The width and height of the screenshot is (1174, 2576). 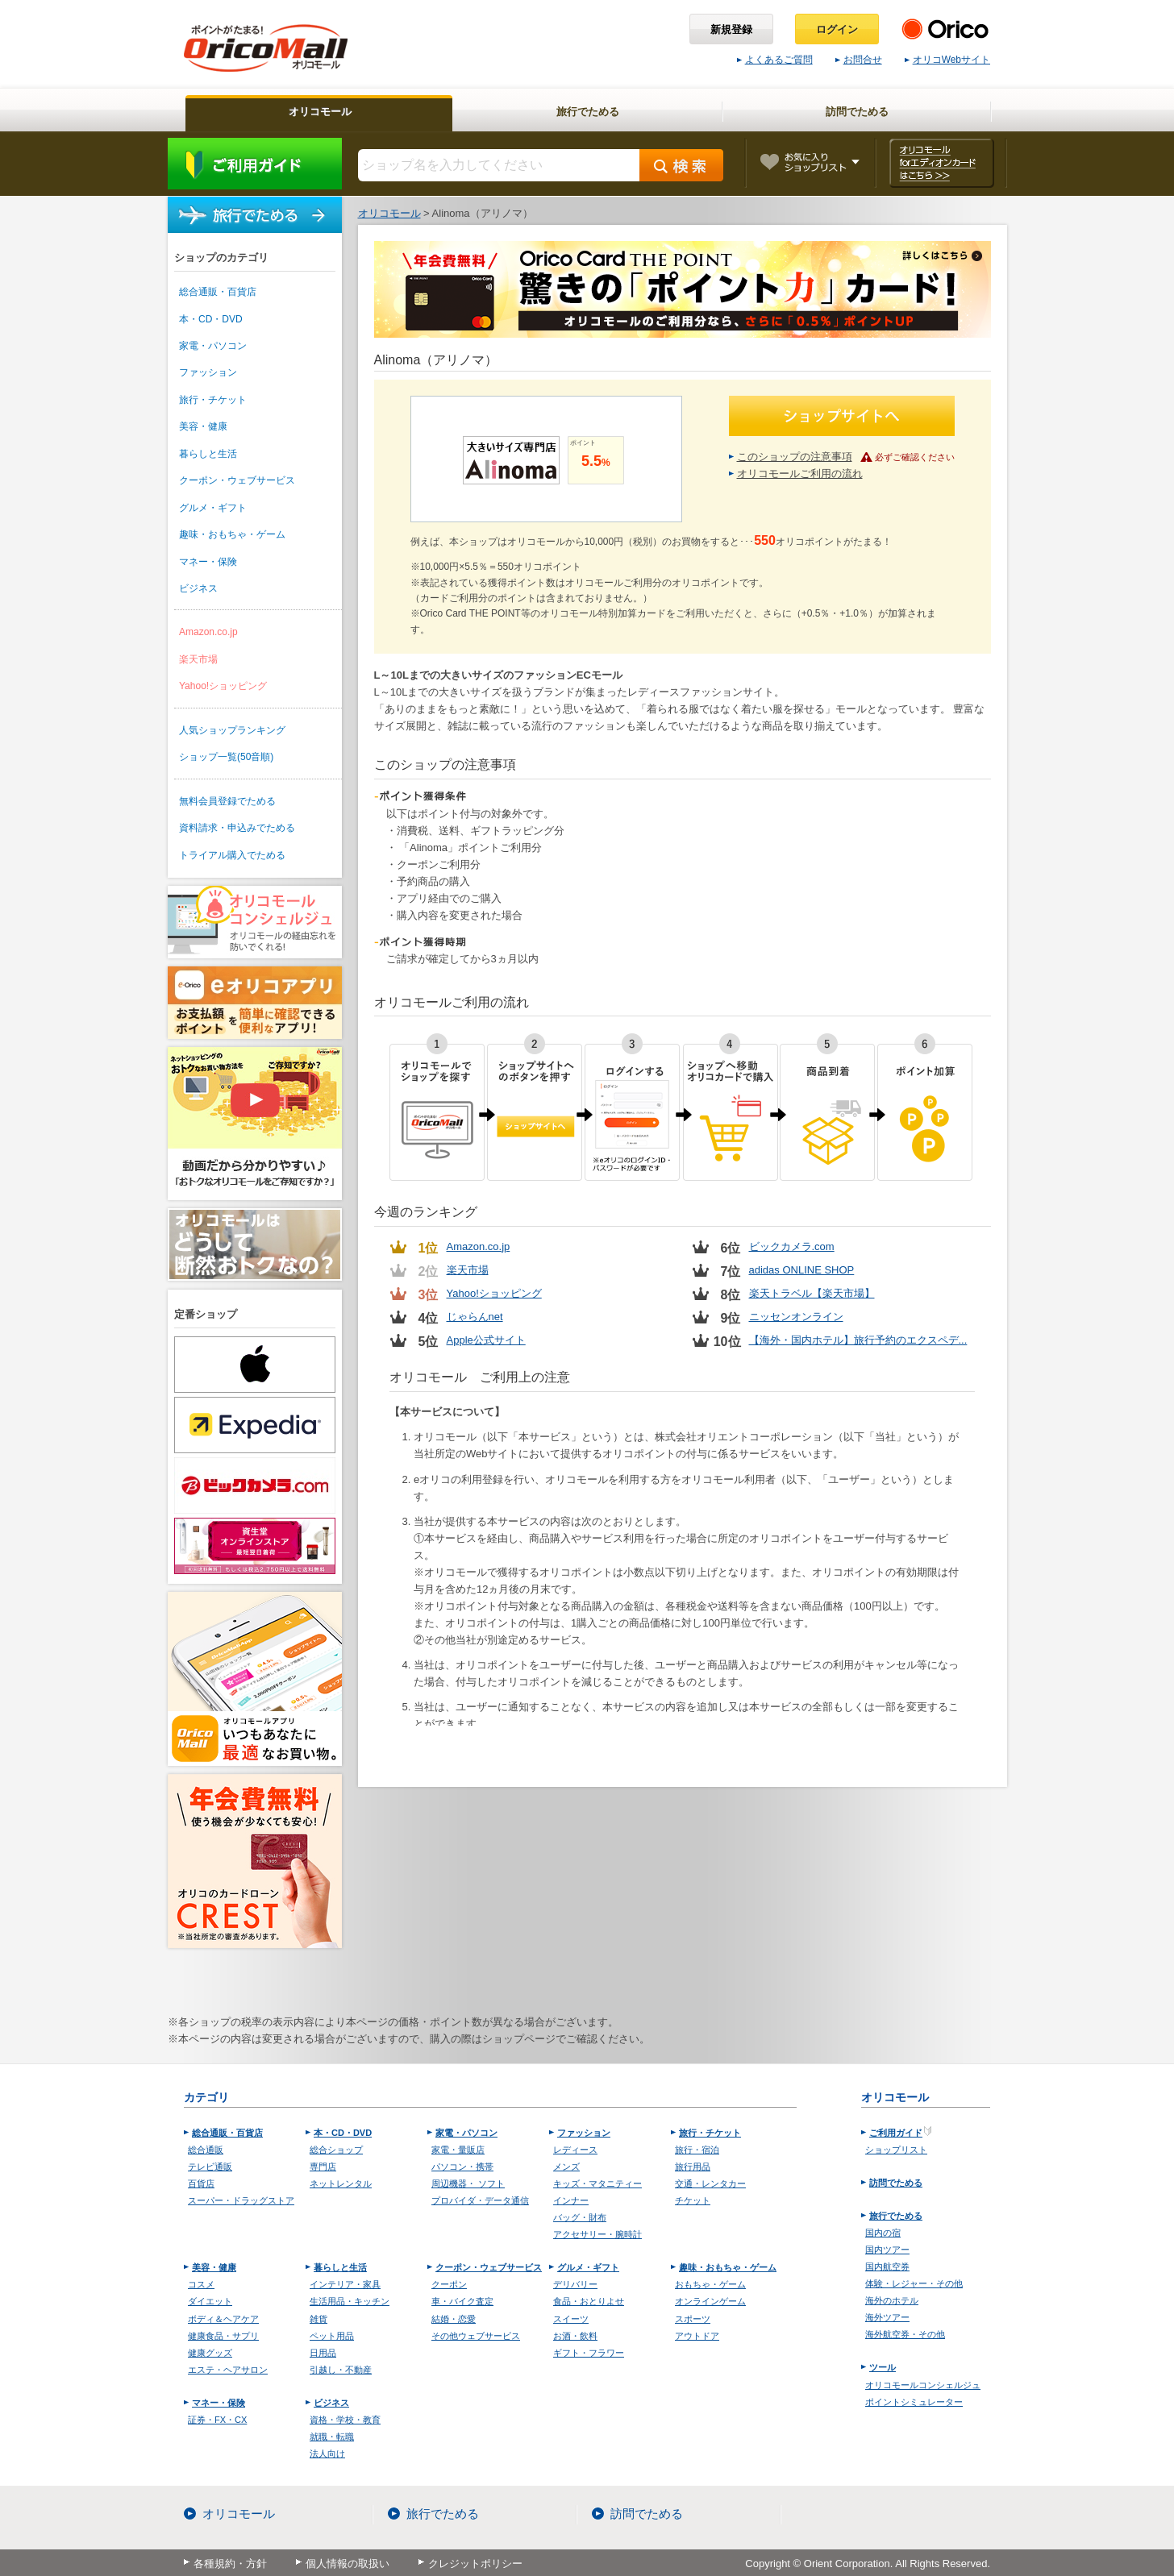 What do you see at coordinates (579, 2217) in the screenshot?
I see `バッグ・財布` at bounding box center [579, 2217].